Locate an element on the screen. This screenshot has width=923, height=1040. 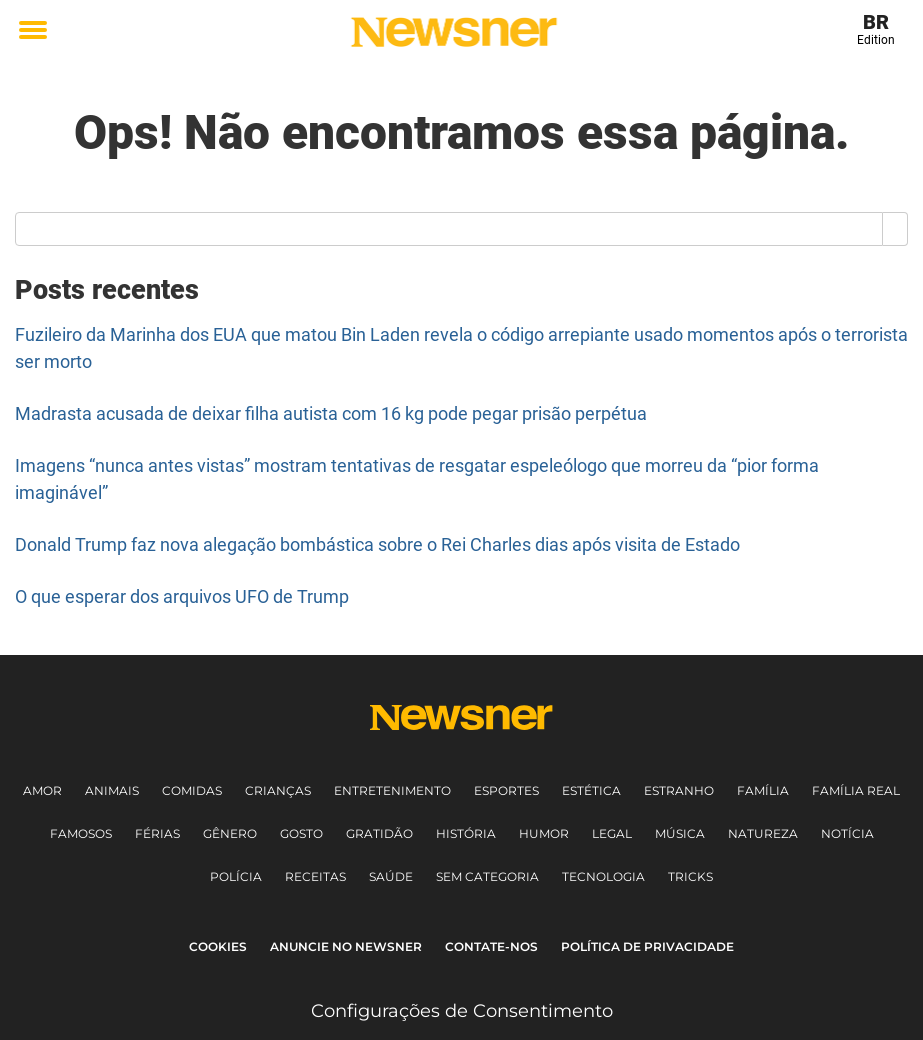
Estética is located at coordinates (591, 790).